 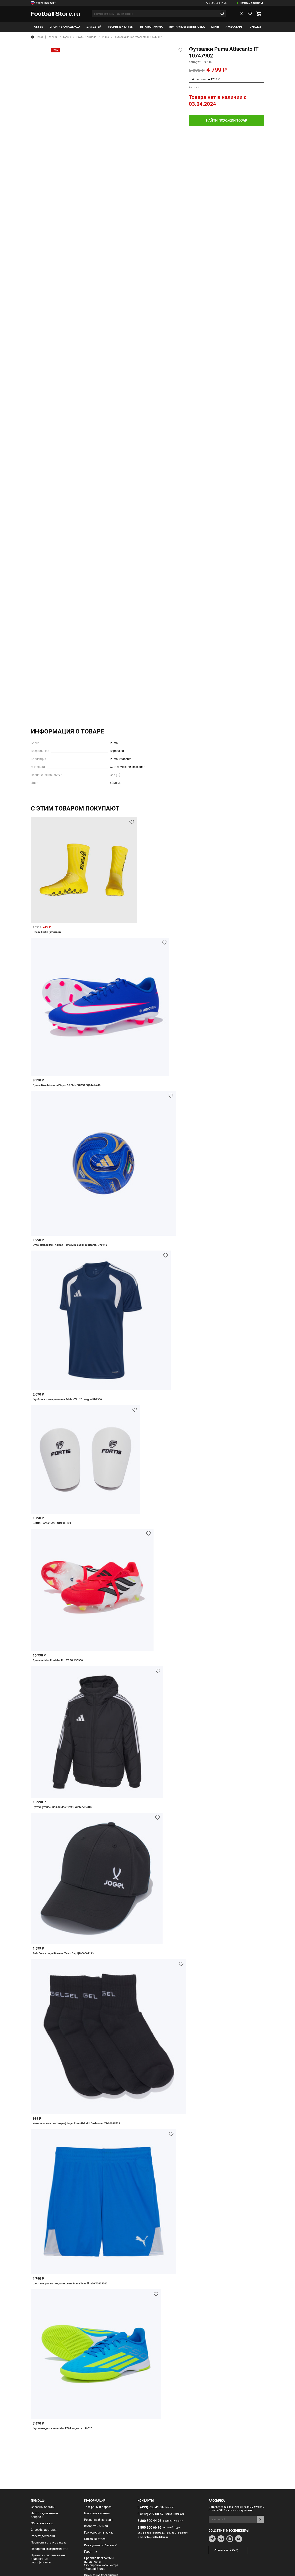 I want to click on Телефоны и адреса, so click(x=98, y=2507).